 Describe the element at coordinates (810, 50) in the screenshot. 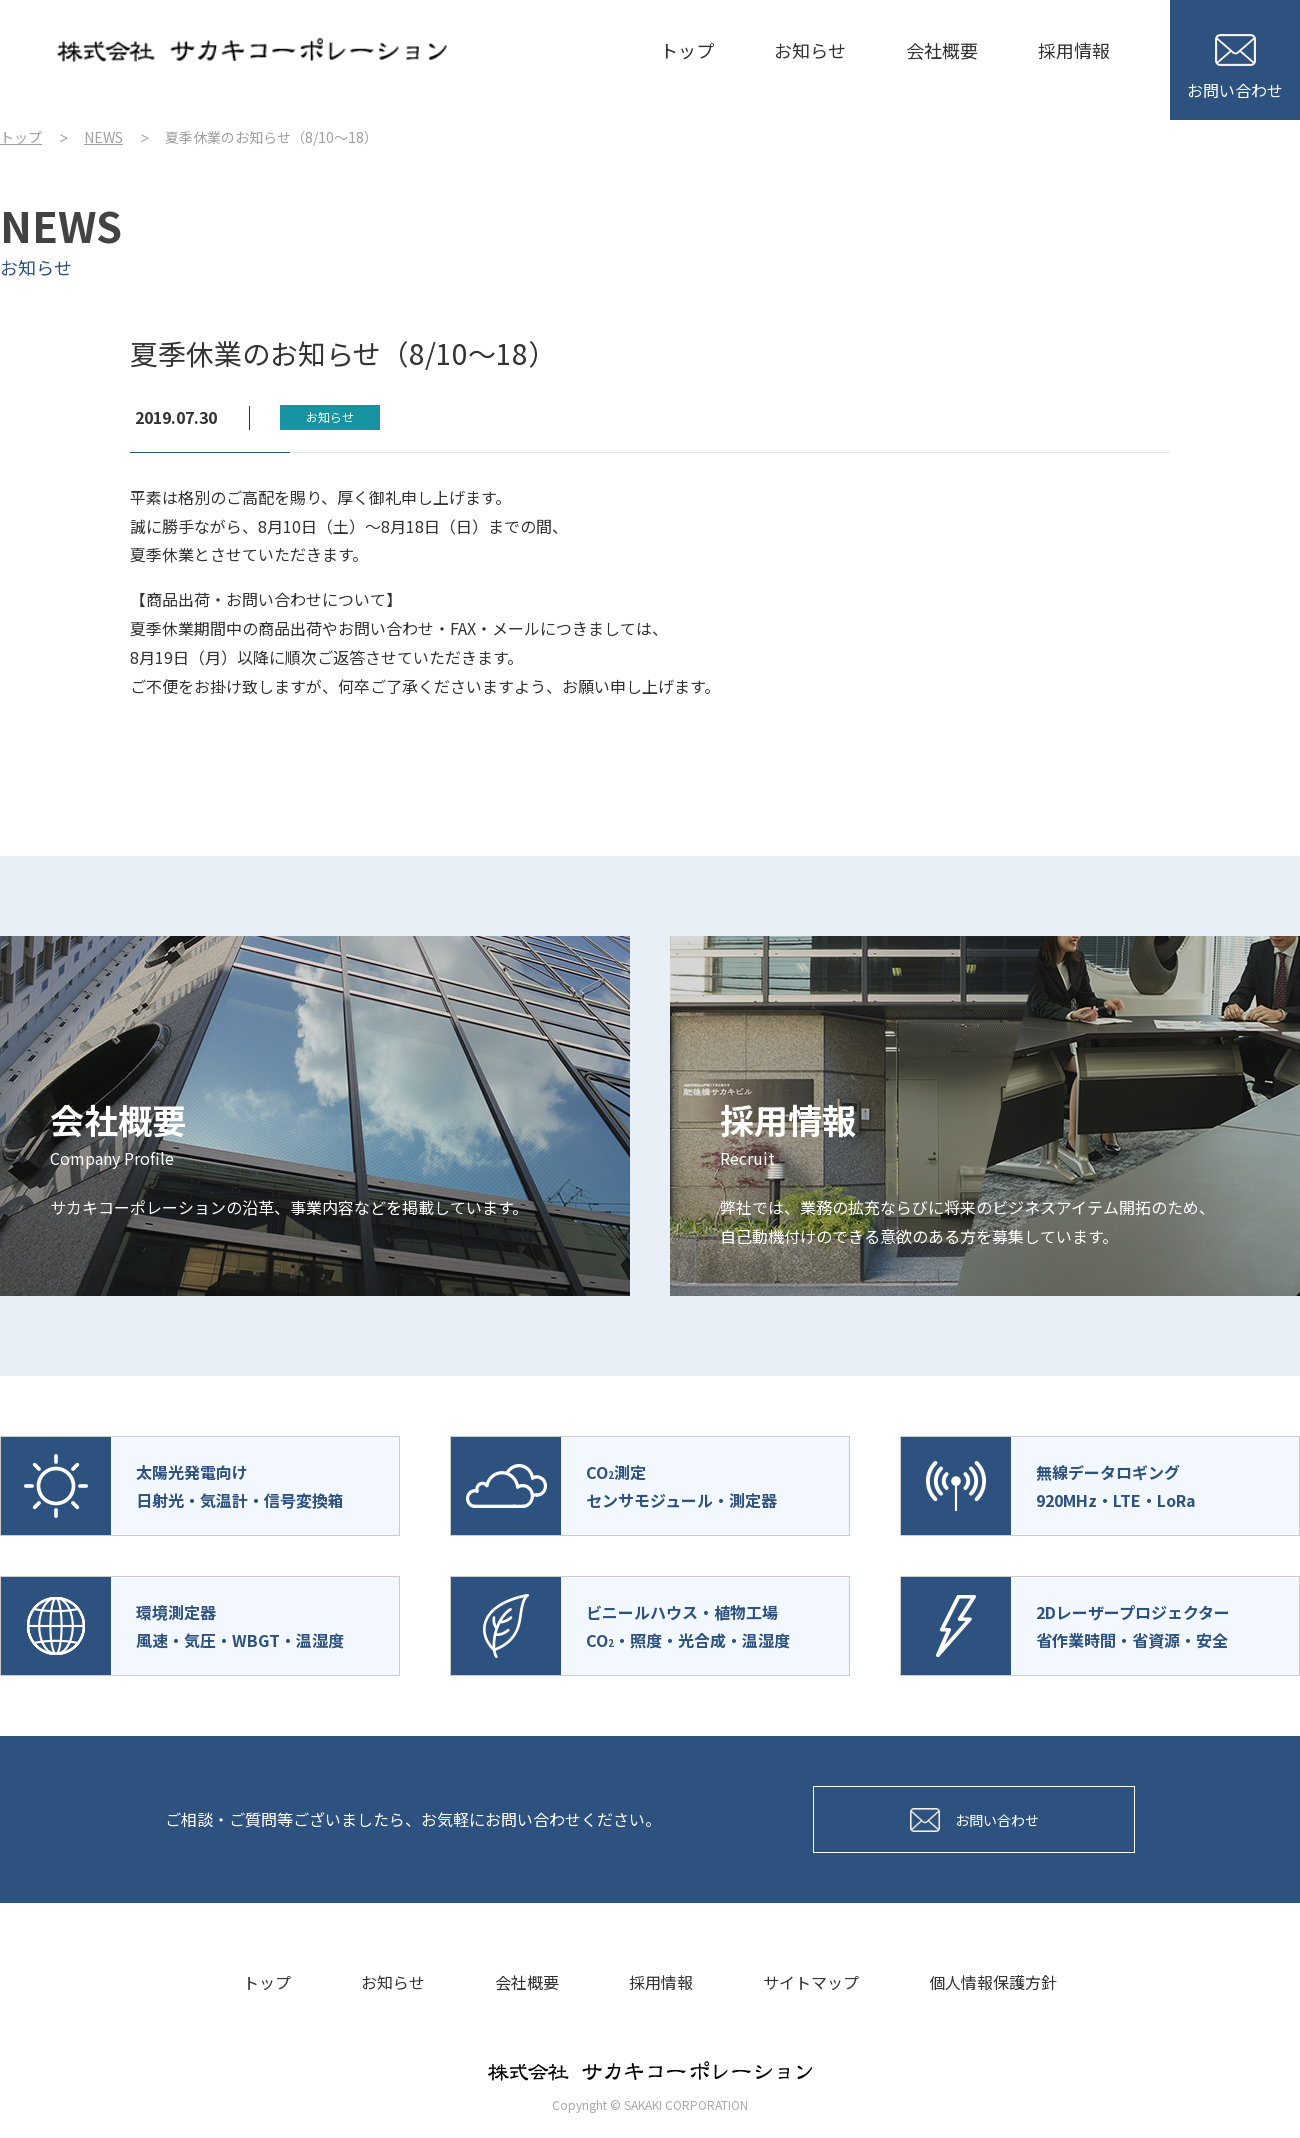

I see `お知らせ` at that location.